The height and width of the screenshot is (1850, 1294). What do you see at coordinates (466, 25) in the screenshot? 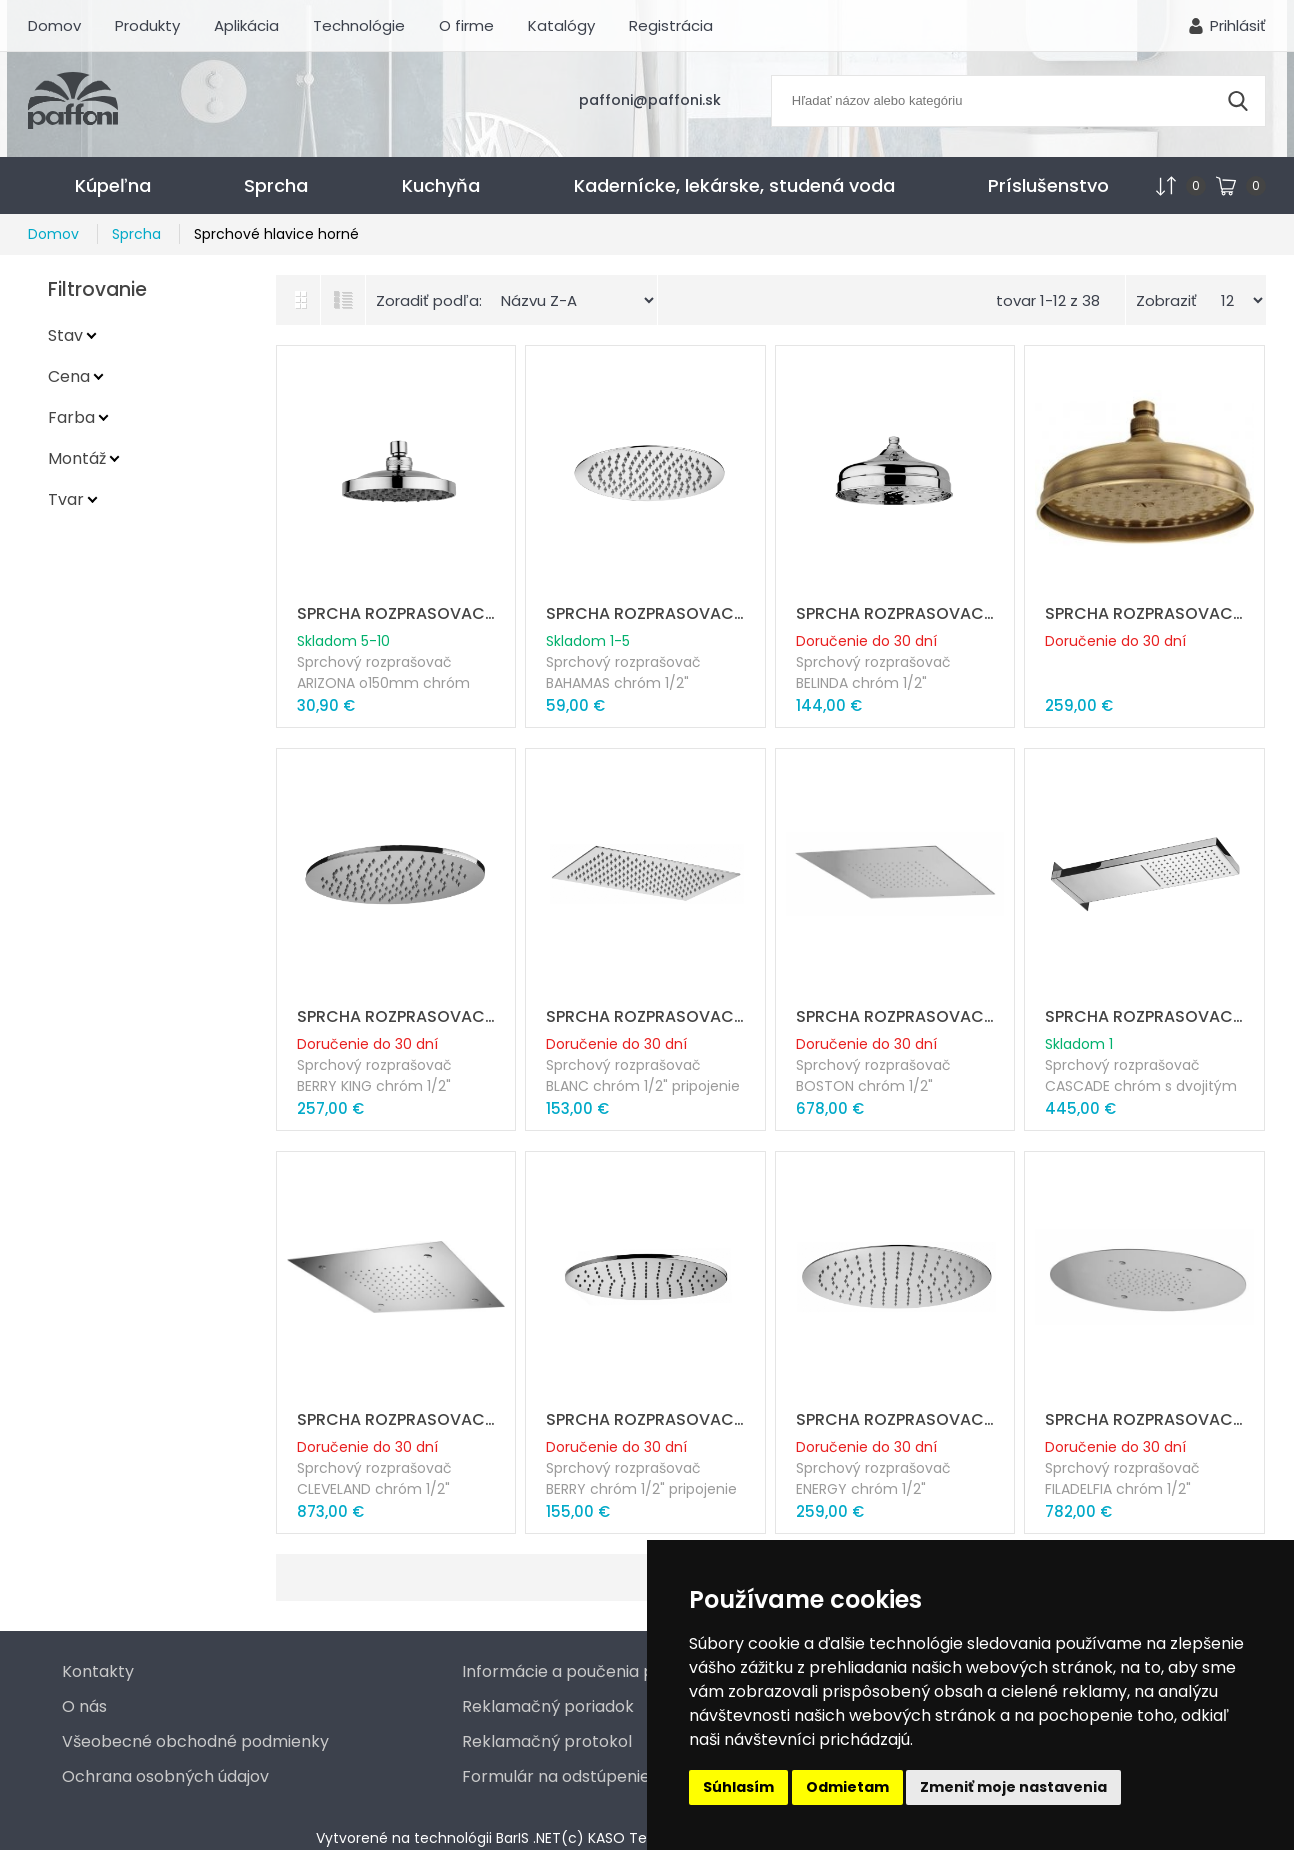
I see `O firme` at bounding box center [466, 25].